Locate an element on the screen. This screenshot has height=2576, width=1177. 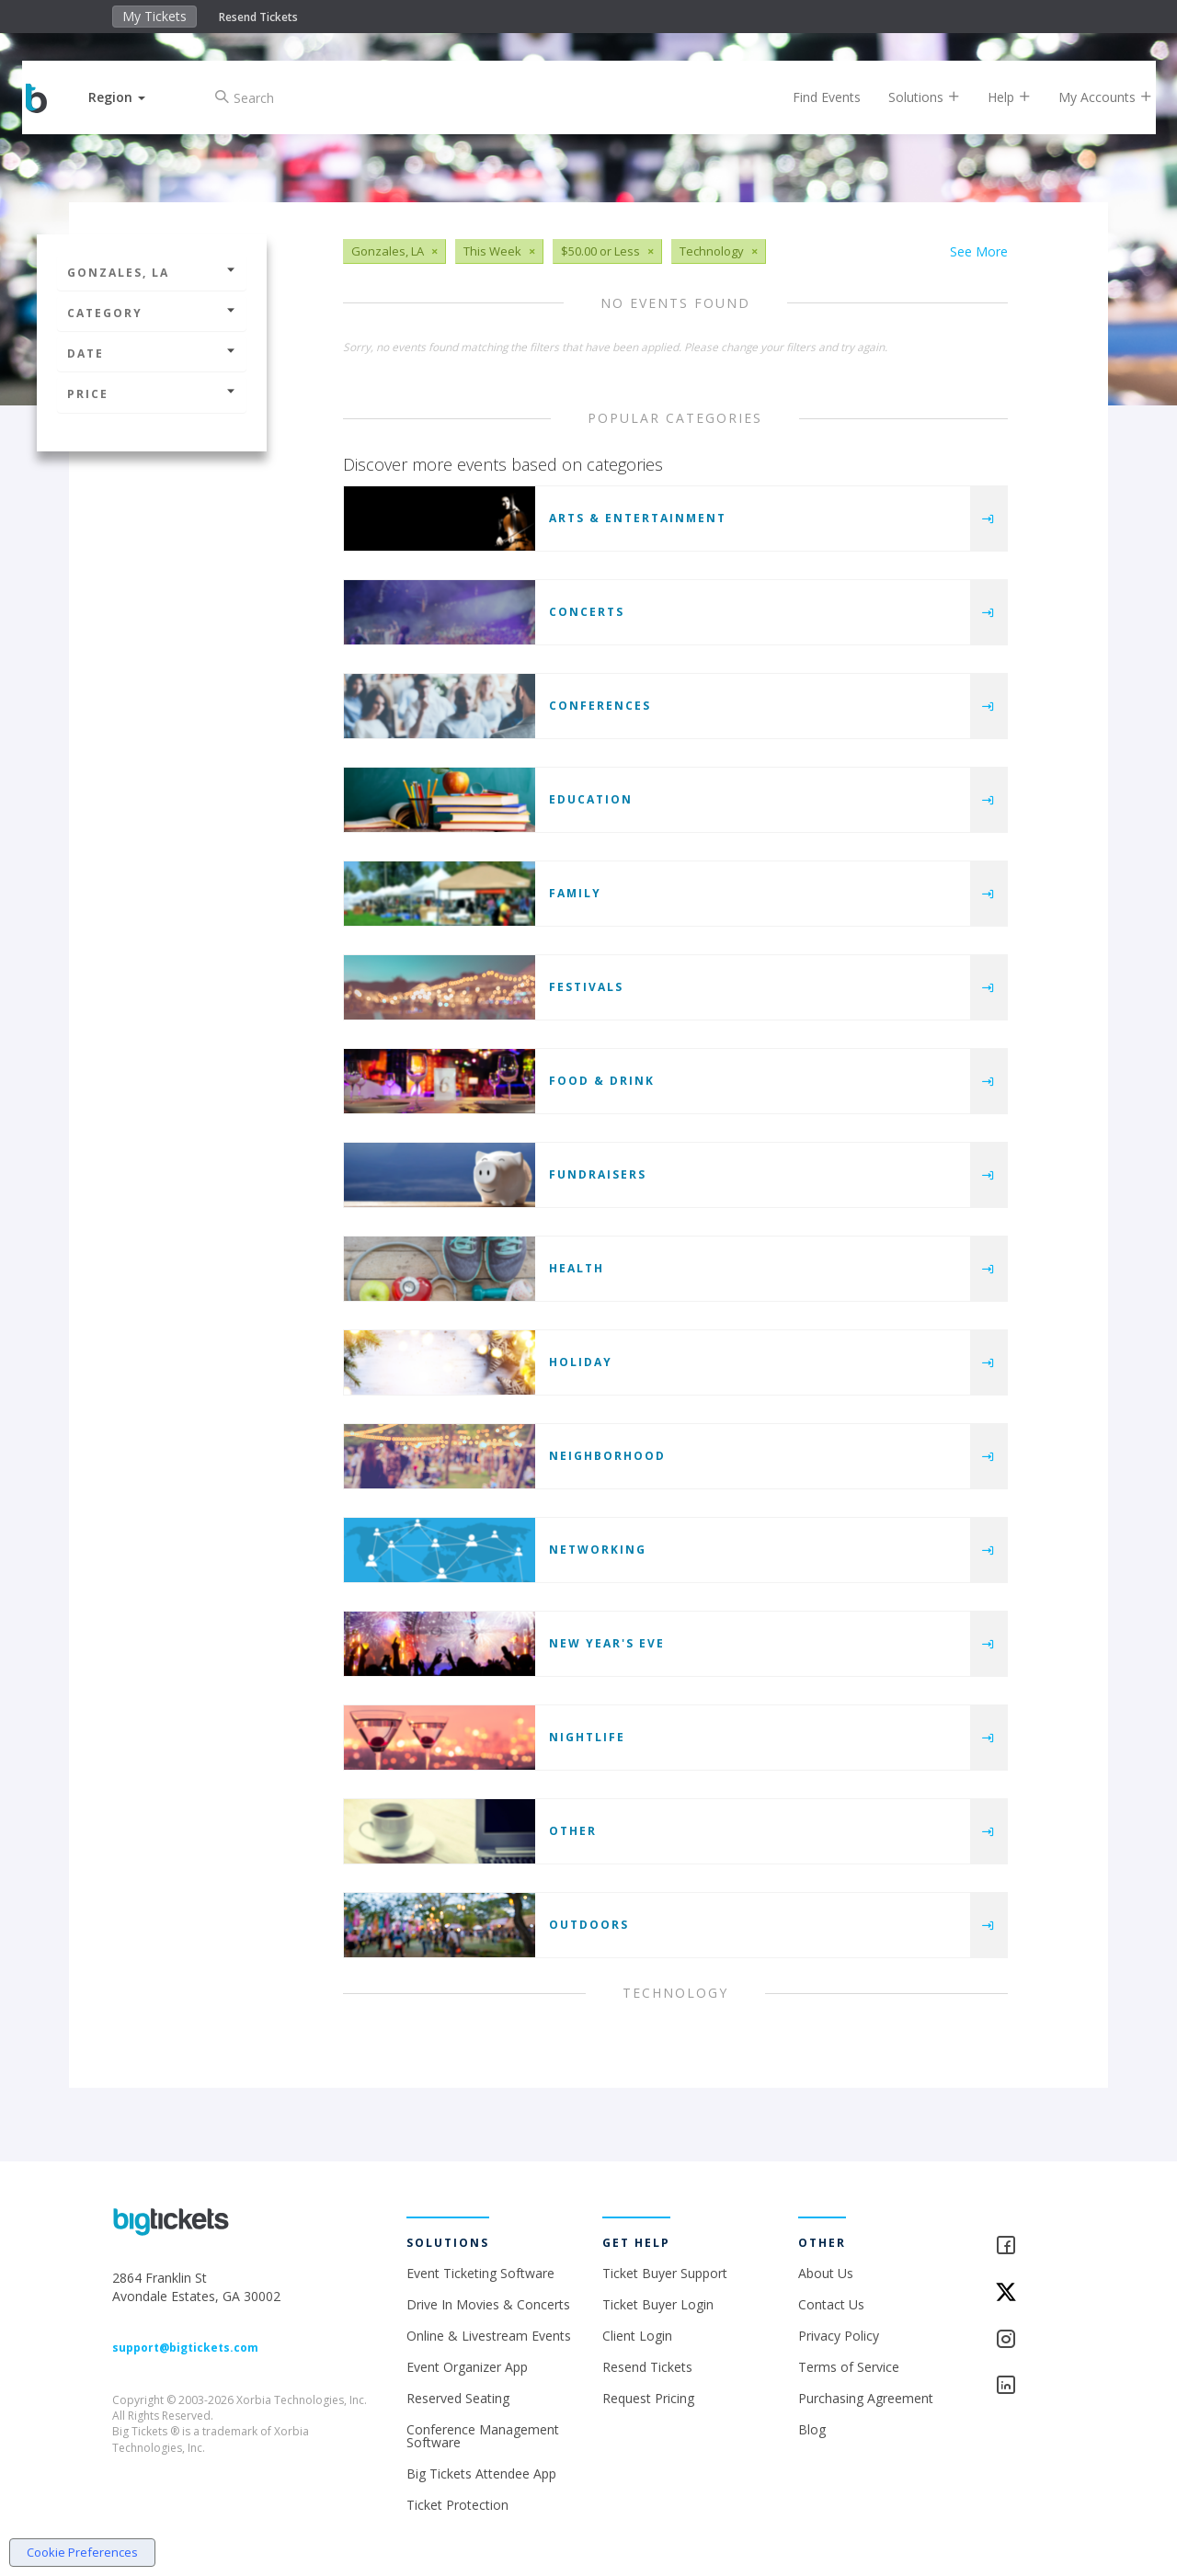
Holiday is located at coordinates (580, 1362).